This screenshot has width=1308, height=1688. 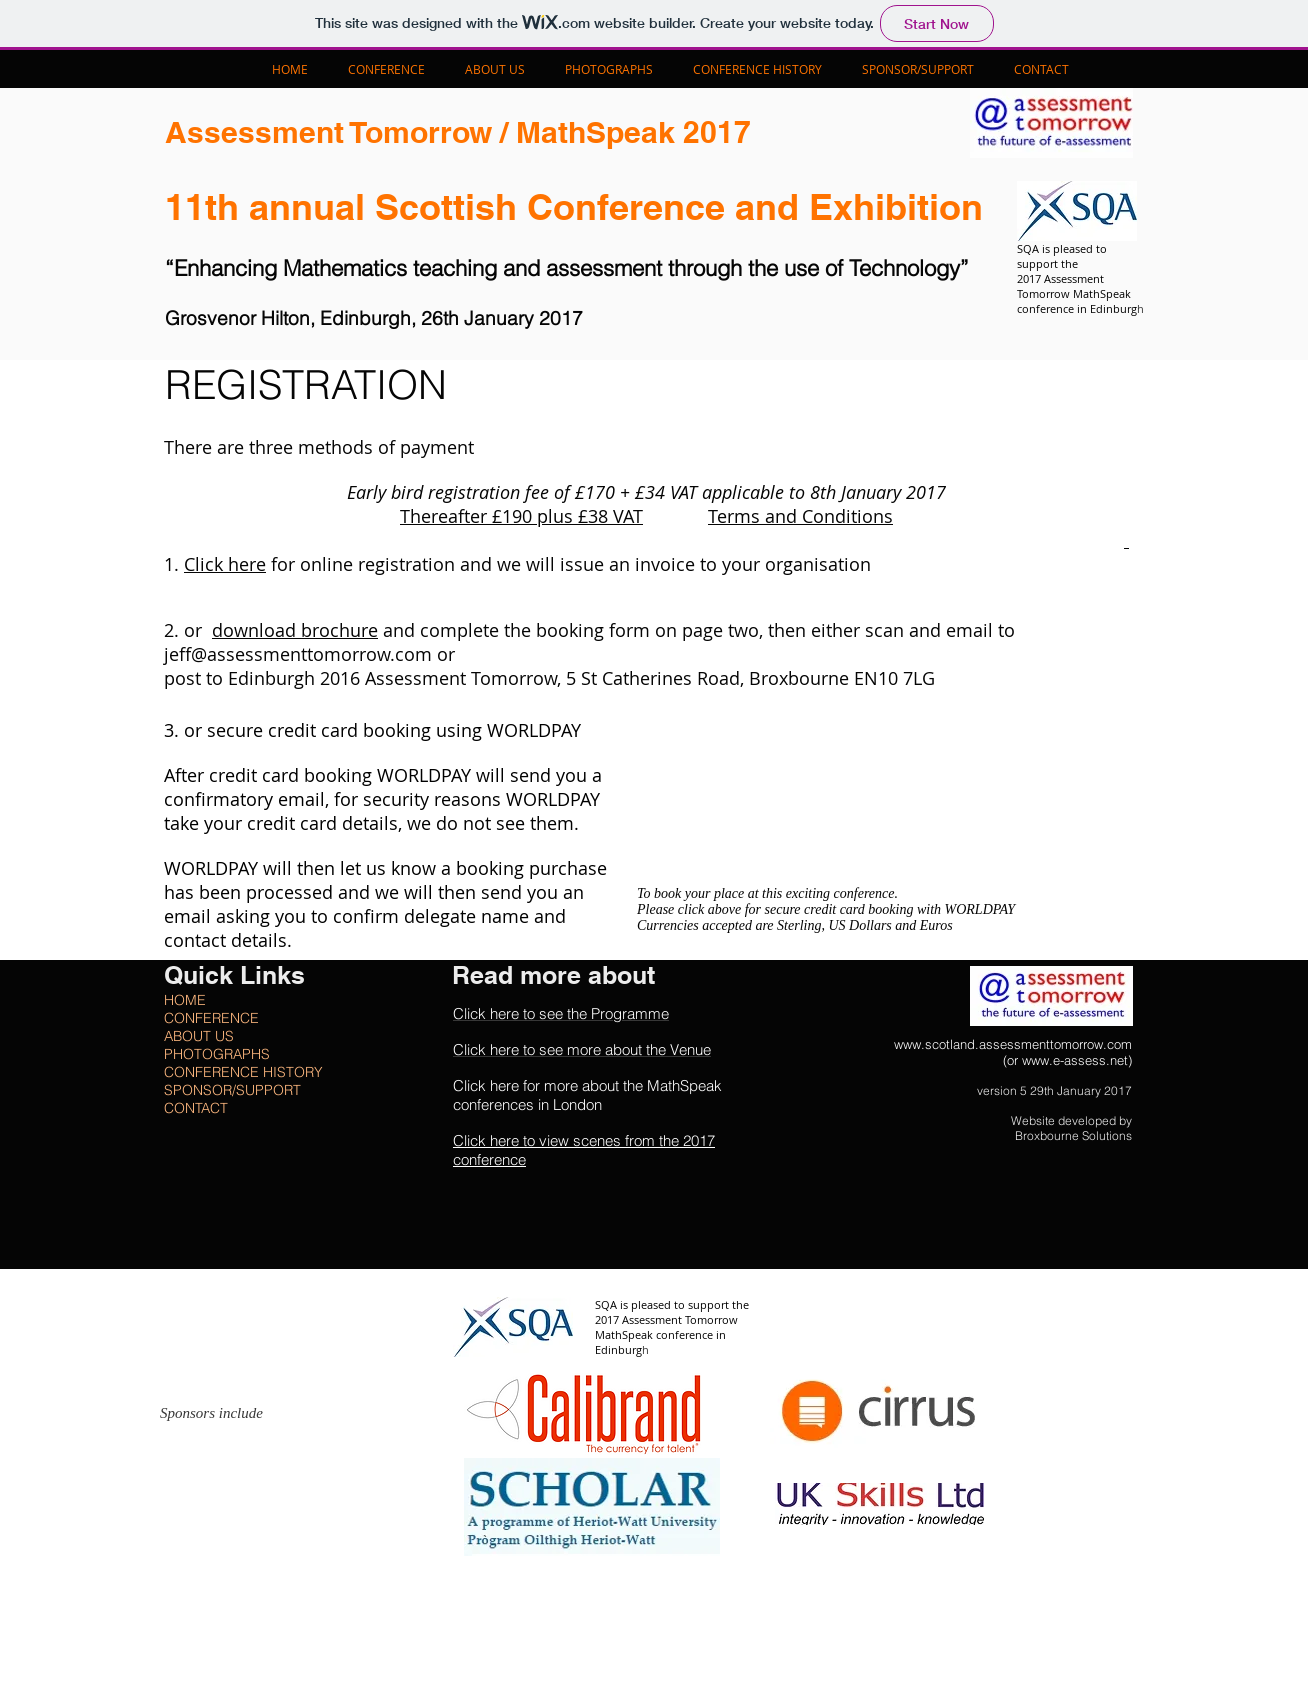 What do you see at coordinates (298, 654) in the screenshot?
I see `jeff@assessmenttomorrow.com` at bounding box center [298, 654].